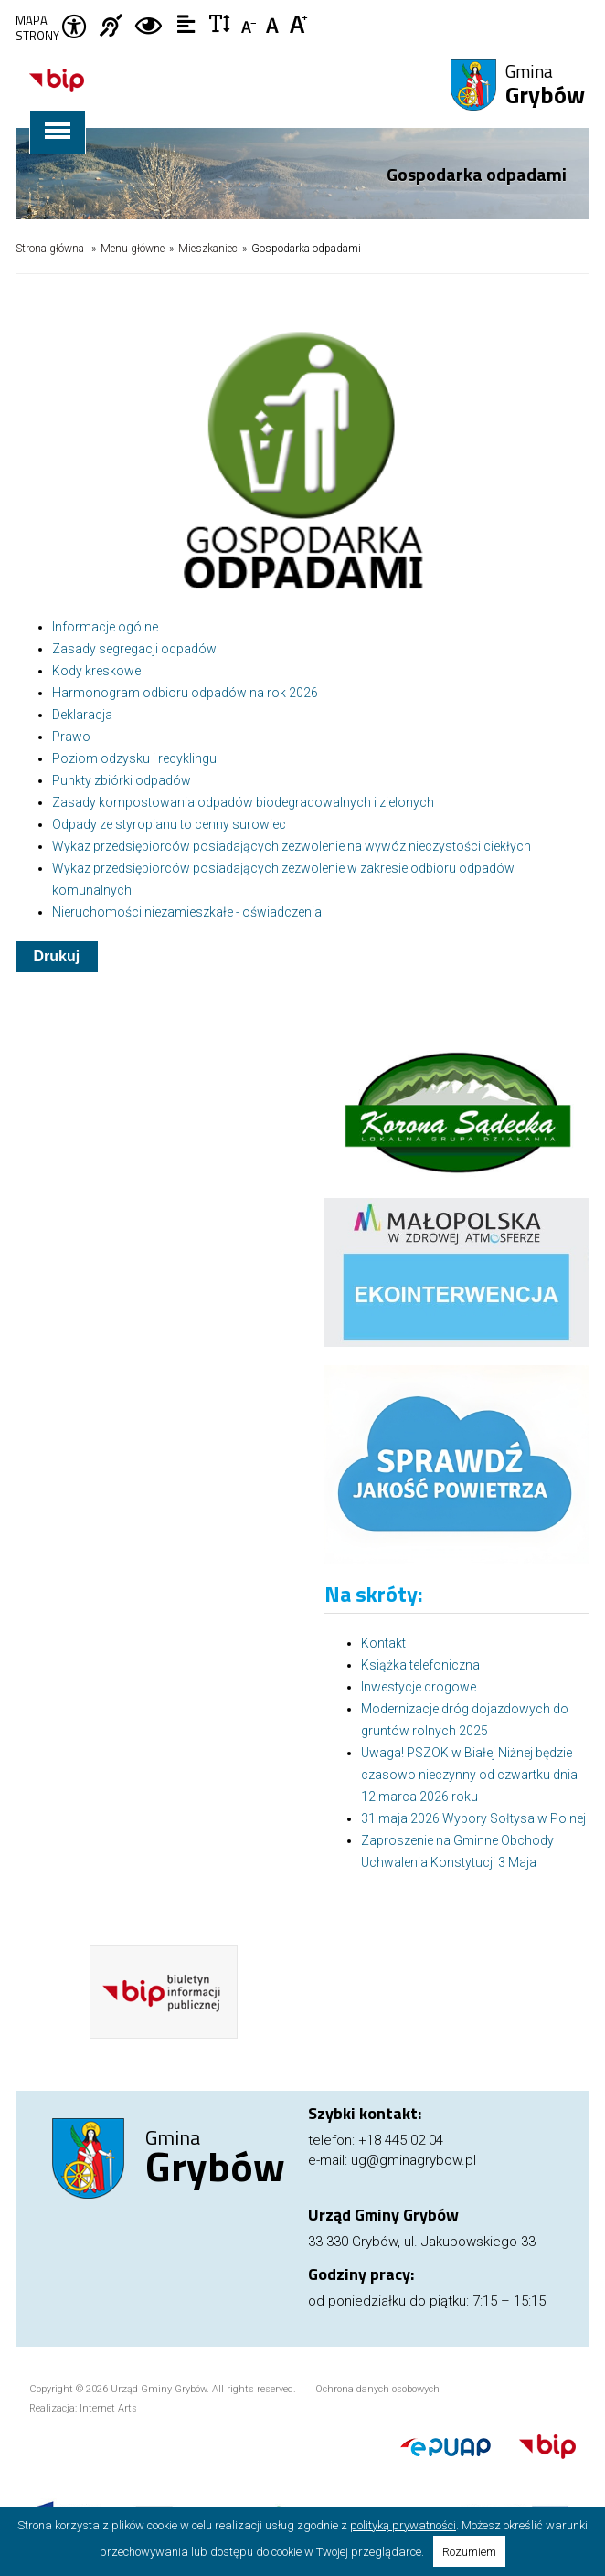  What do you see at coordinates (208, 248) in the screenshot?
I see `Mieszkaniec` at bounding box center [208, 248].